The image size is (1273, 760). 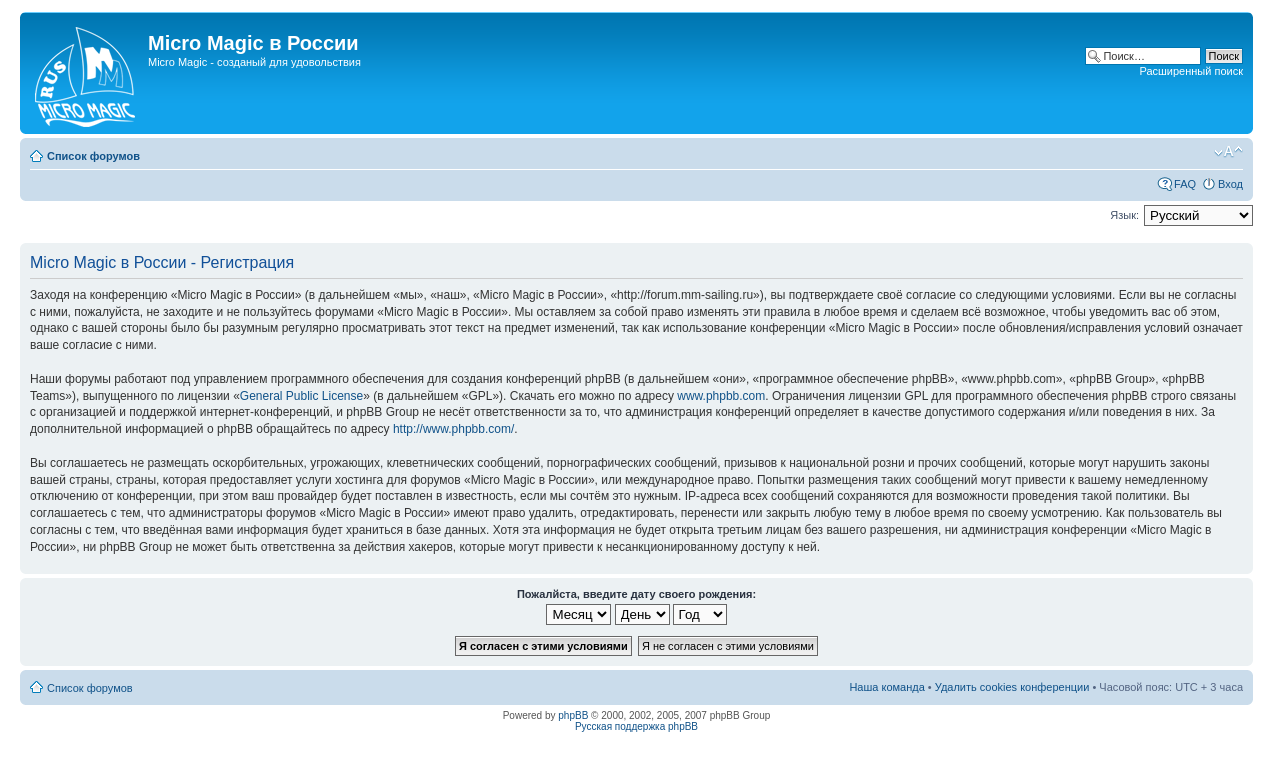 I want to click on Русская поддержка phpBB, so click(x=636, y=726).